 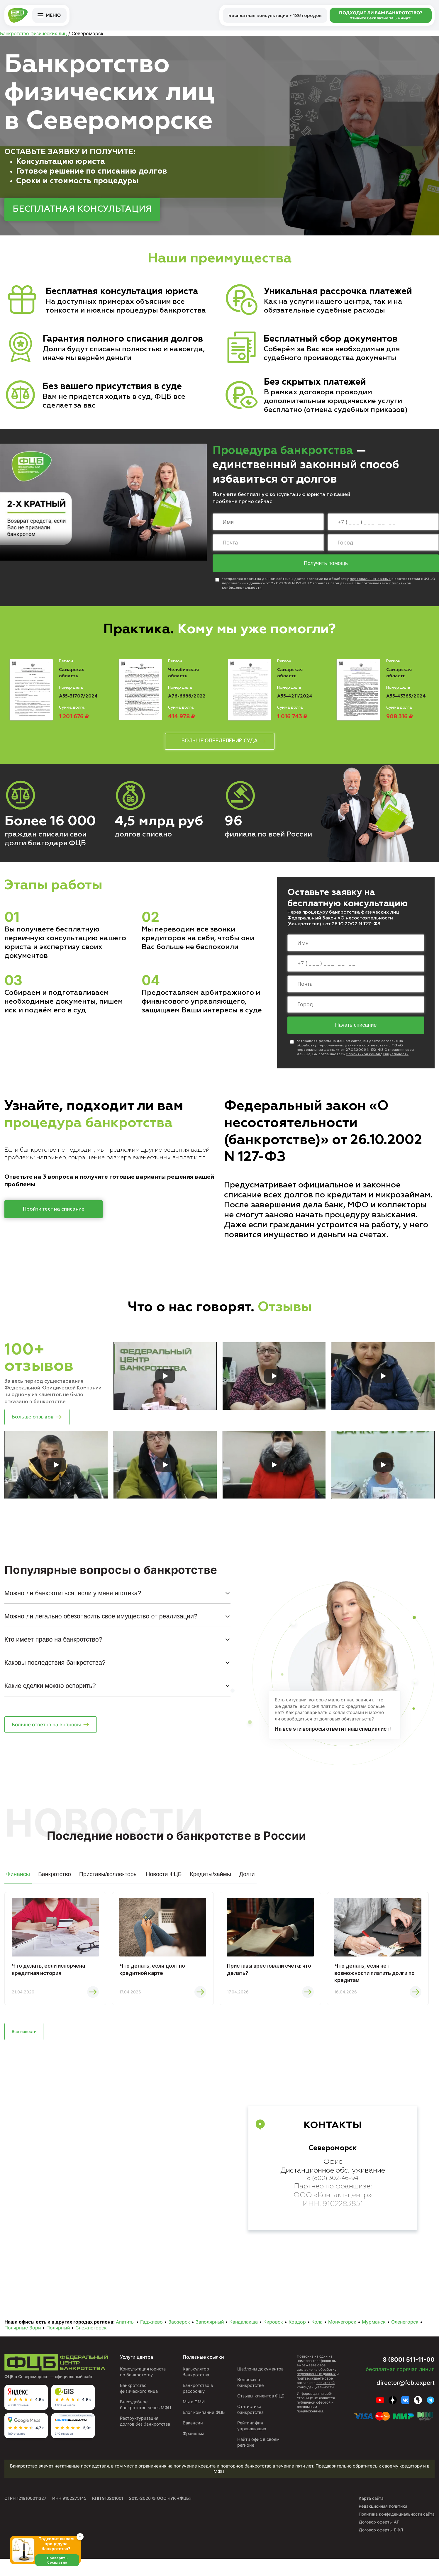 I want to click on персональных данных, so click(x=370, y=580).